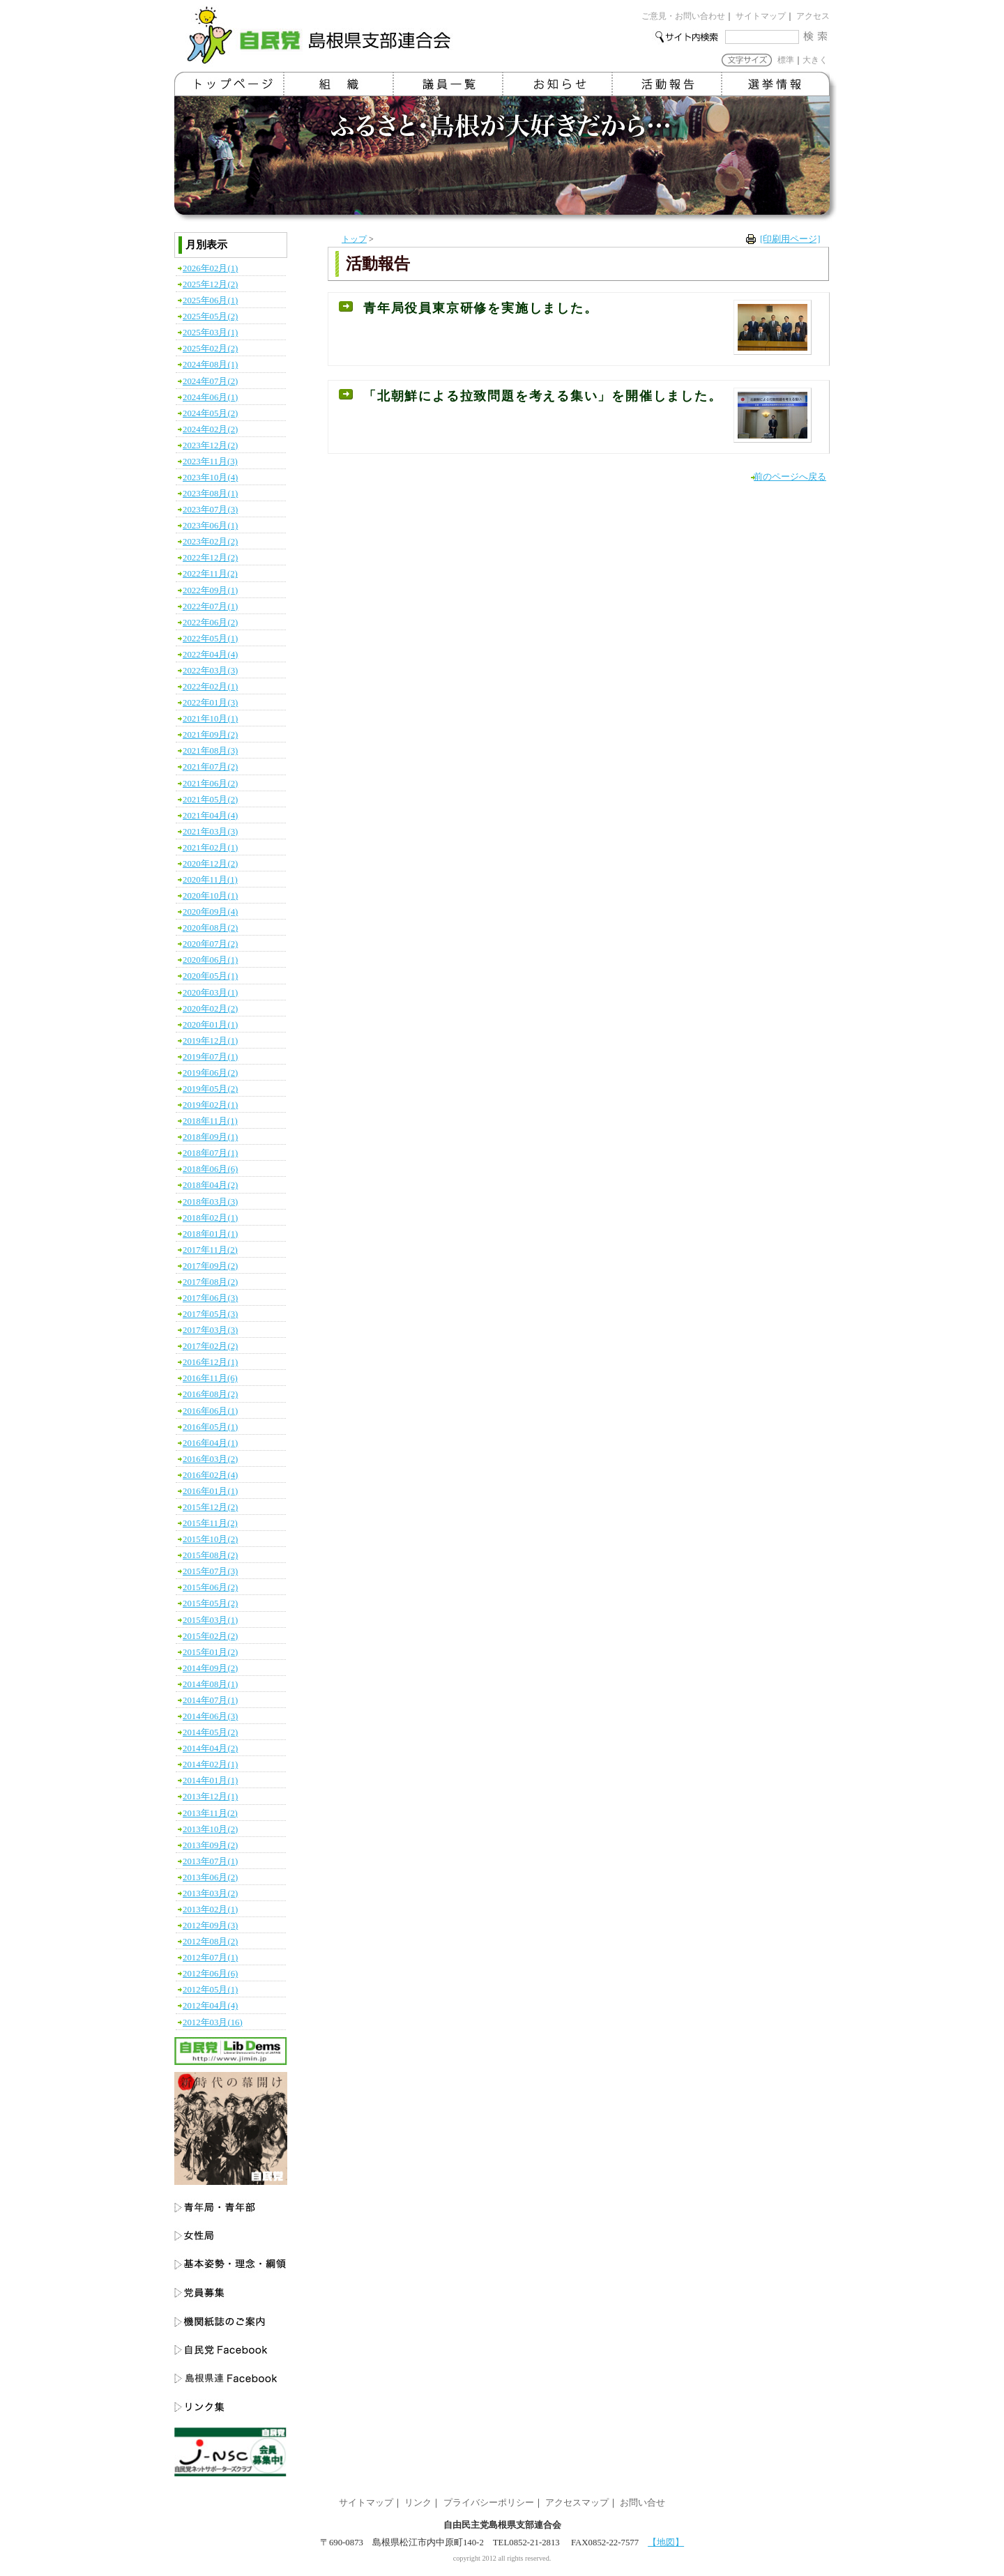  What do you see at coordinates (785, 60) in the screenshot?
I see `標準` at bounding box center [785, 60].